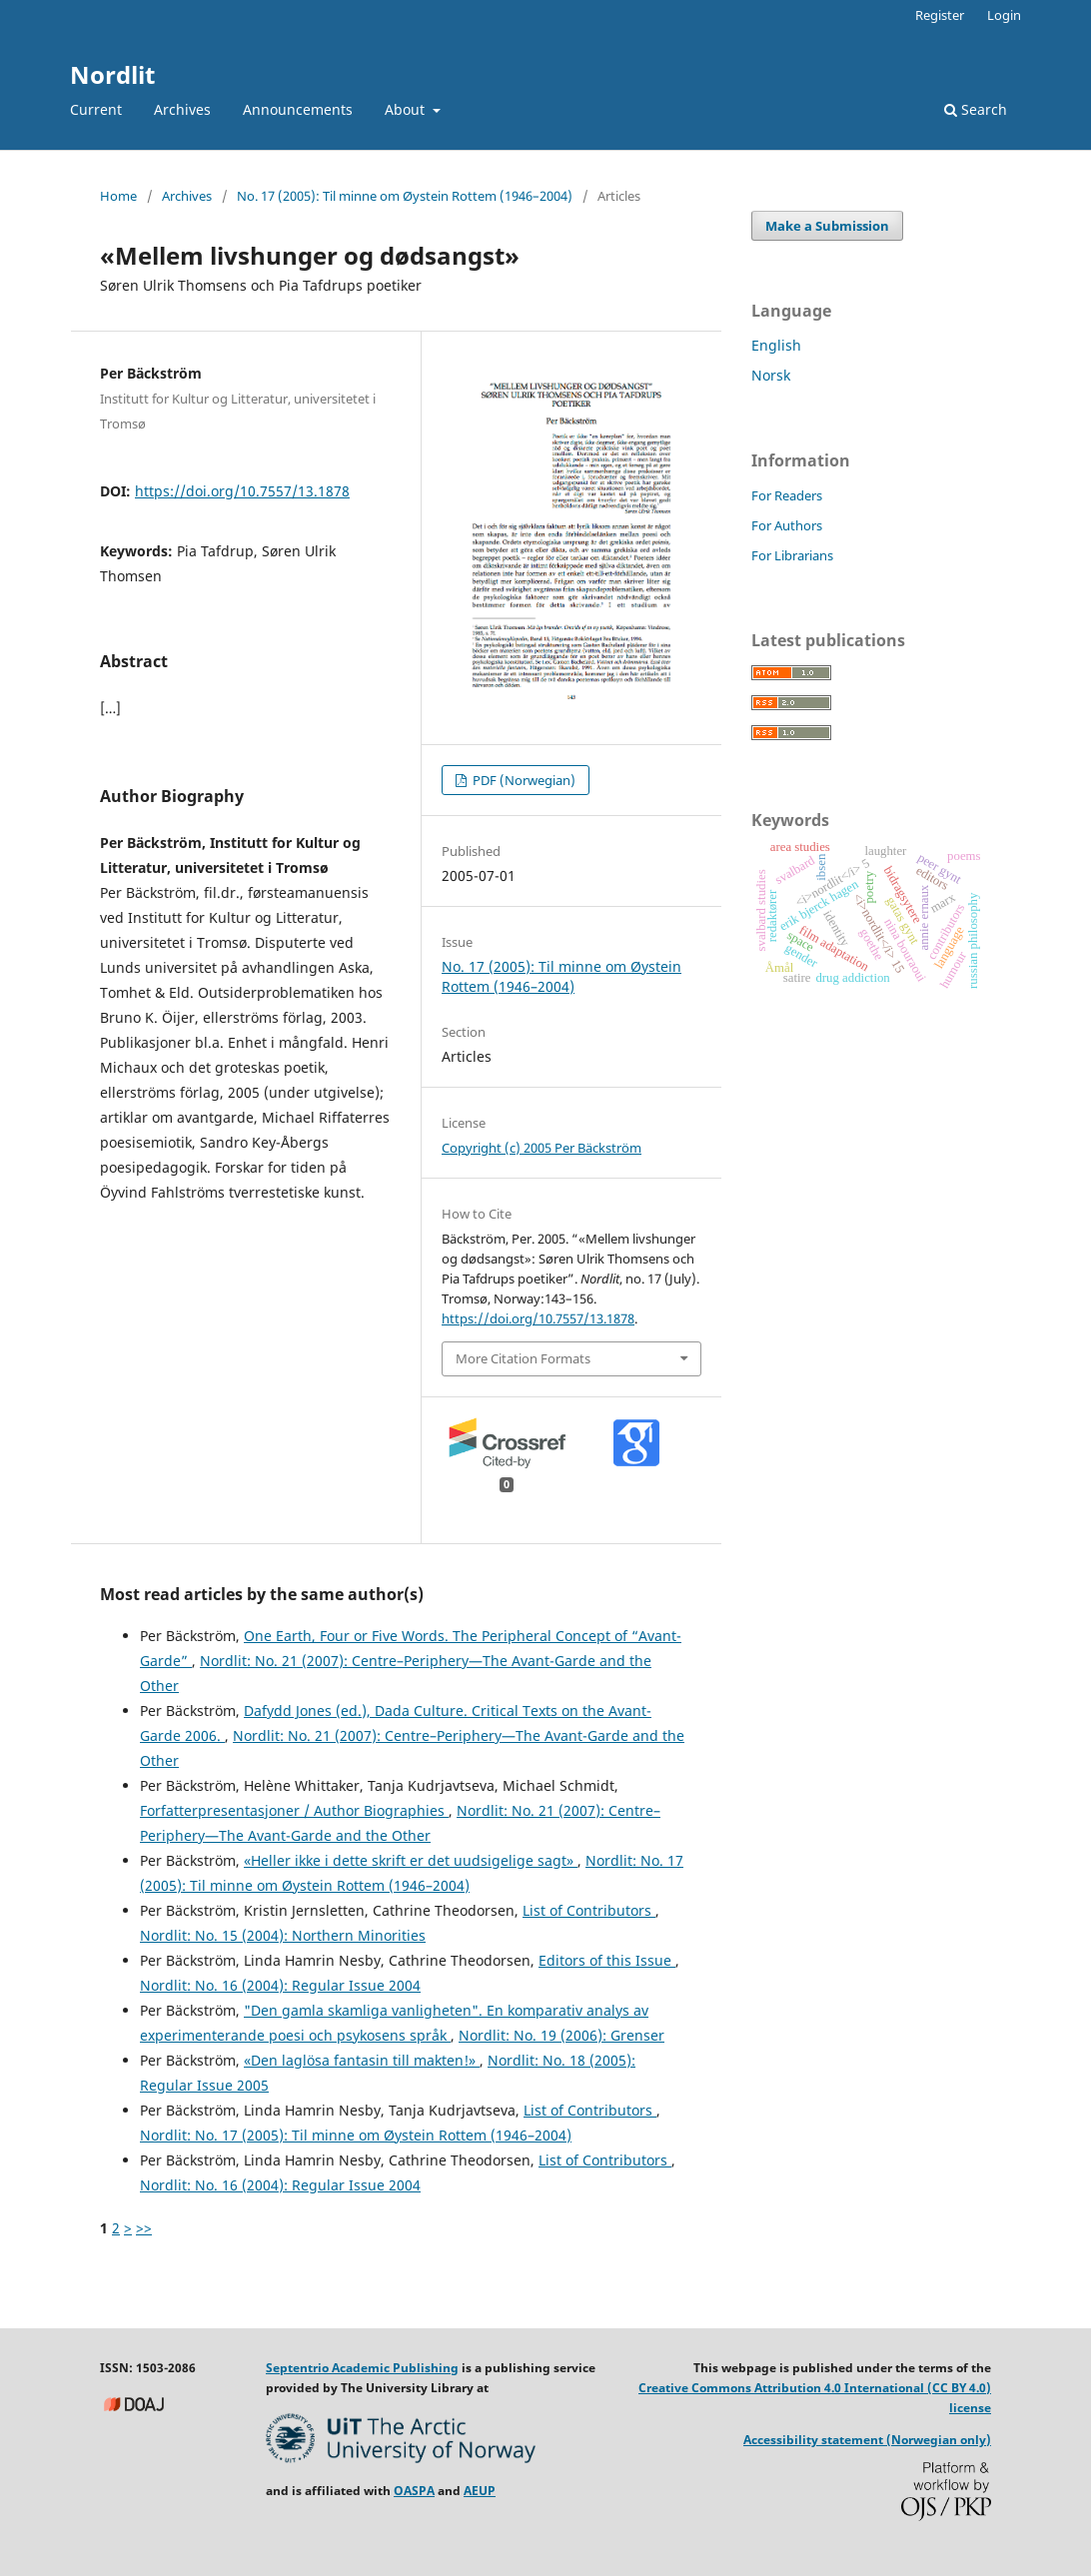 This screenshot has width=1091, height=2576. Describe the element at coordinates (283, 1935) in the screenshot. I see `Nordlit: No. 15 (2004): Northern Minorities` at that location.